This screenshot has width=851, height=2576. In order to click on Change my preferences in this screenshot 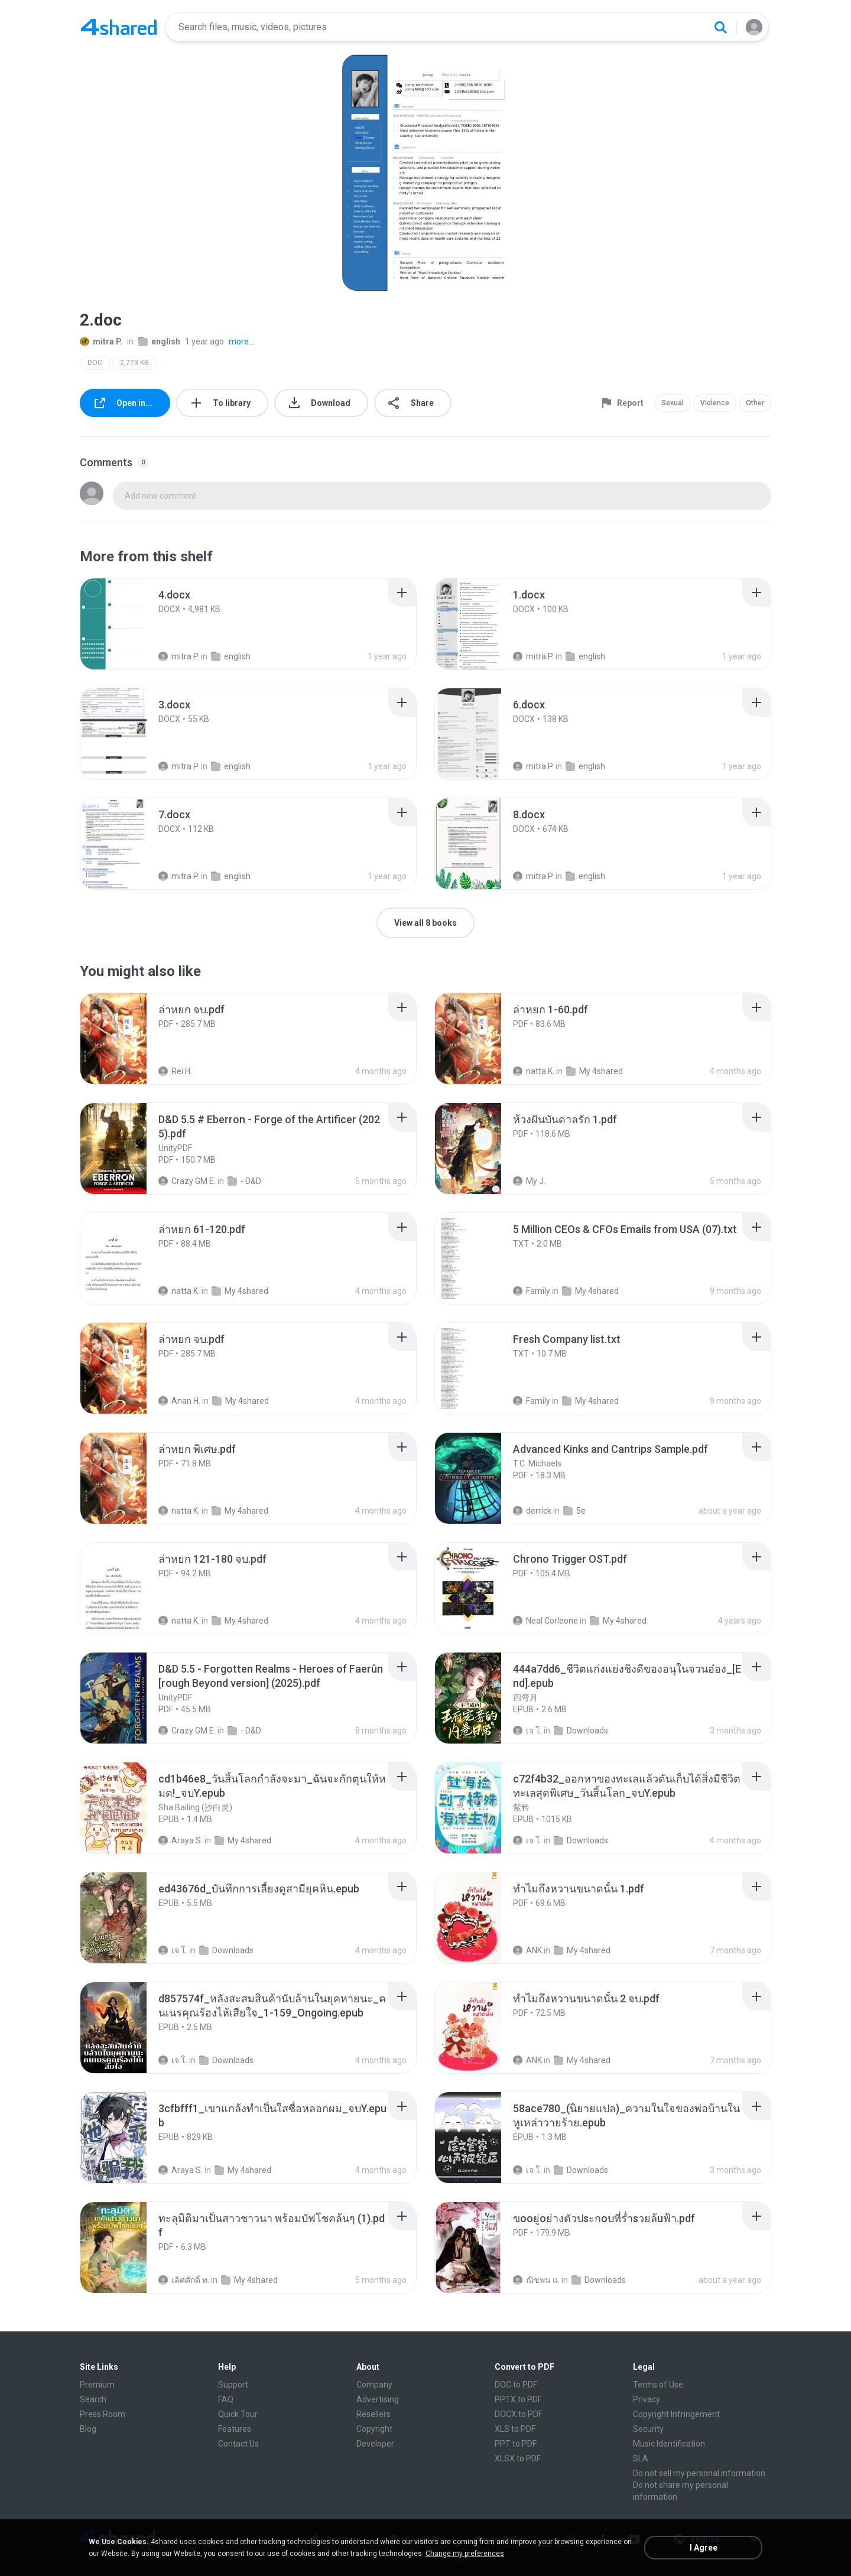, I will do `click(465, 2553)`.